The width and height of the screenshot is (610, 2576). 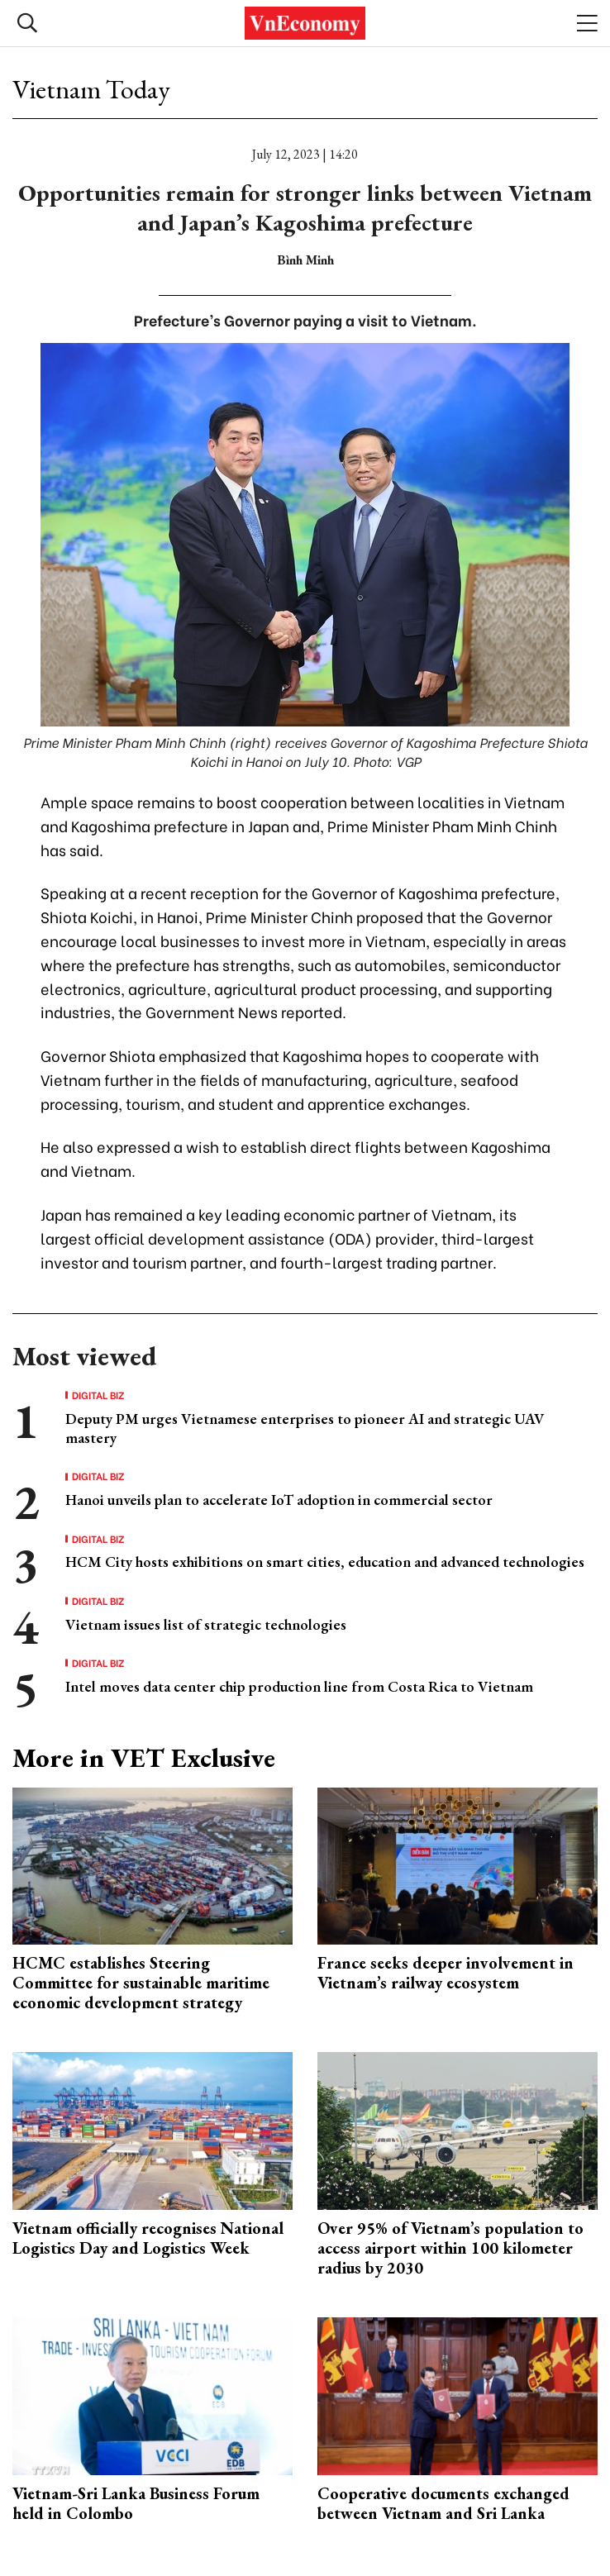 I want to click on Vietnam-Sri Lanka Business Forum held in Colombo, so click(x=136, y=2503).